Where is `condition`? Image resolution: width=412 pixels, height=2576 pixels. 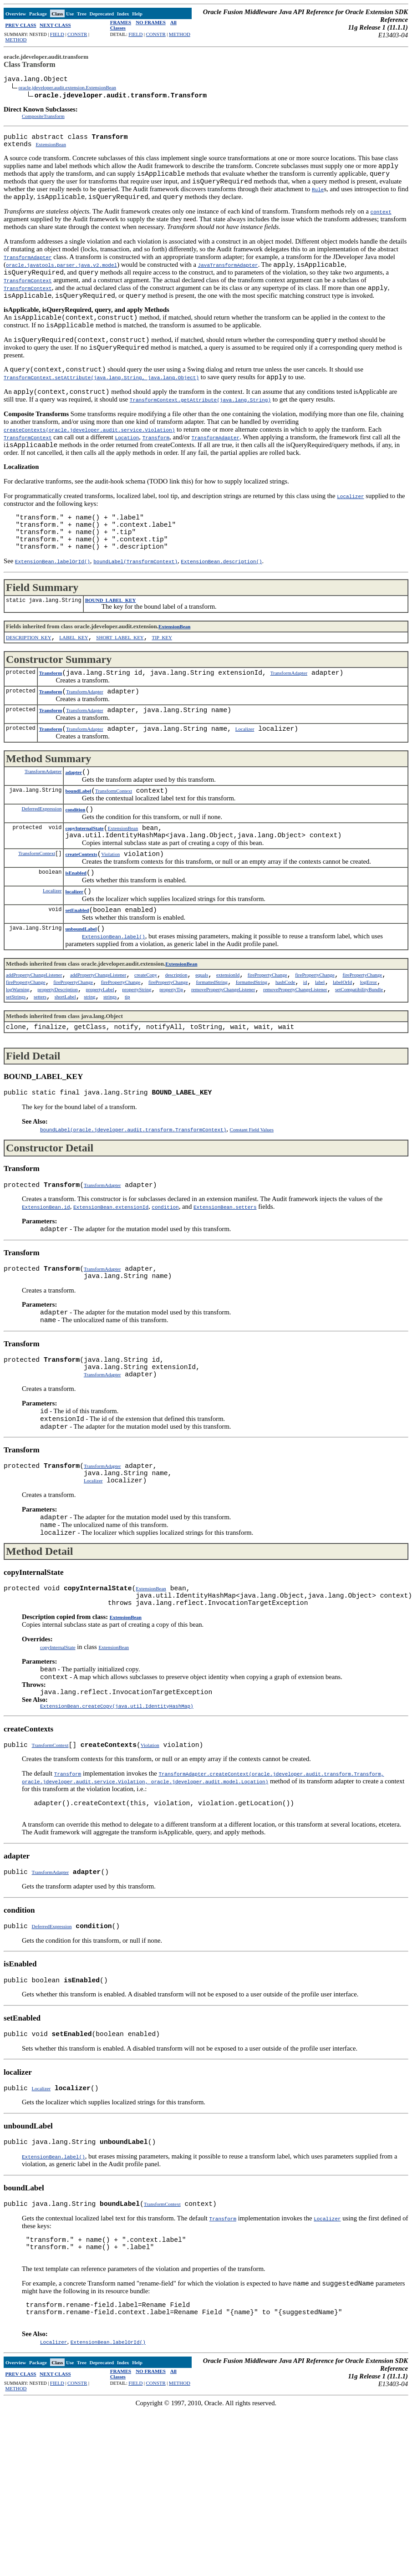
condition is located at coordinates (75, 862).